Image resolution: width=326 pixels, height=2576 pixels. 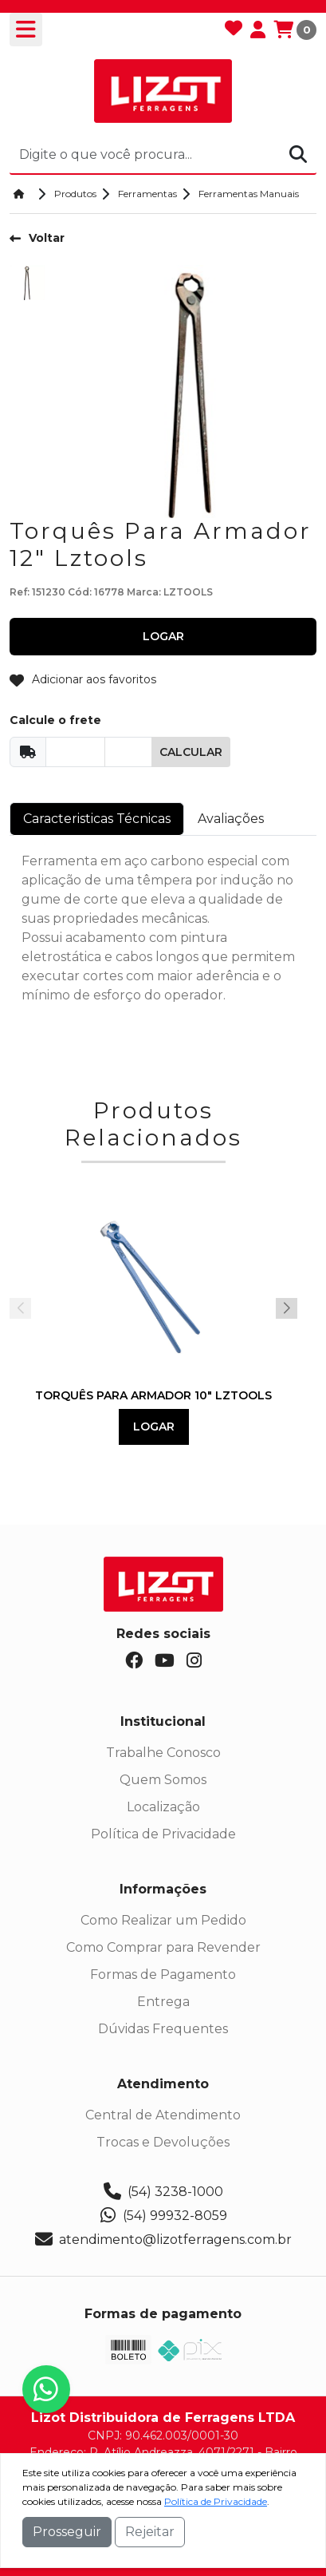 What do you see at coordinates (163, 1752) in the screenshot?
I see `Trabalhe Conosco` at bounding box center [163, 1752].